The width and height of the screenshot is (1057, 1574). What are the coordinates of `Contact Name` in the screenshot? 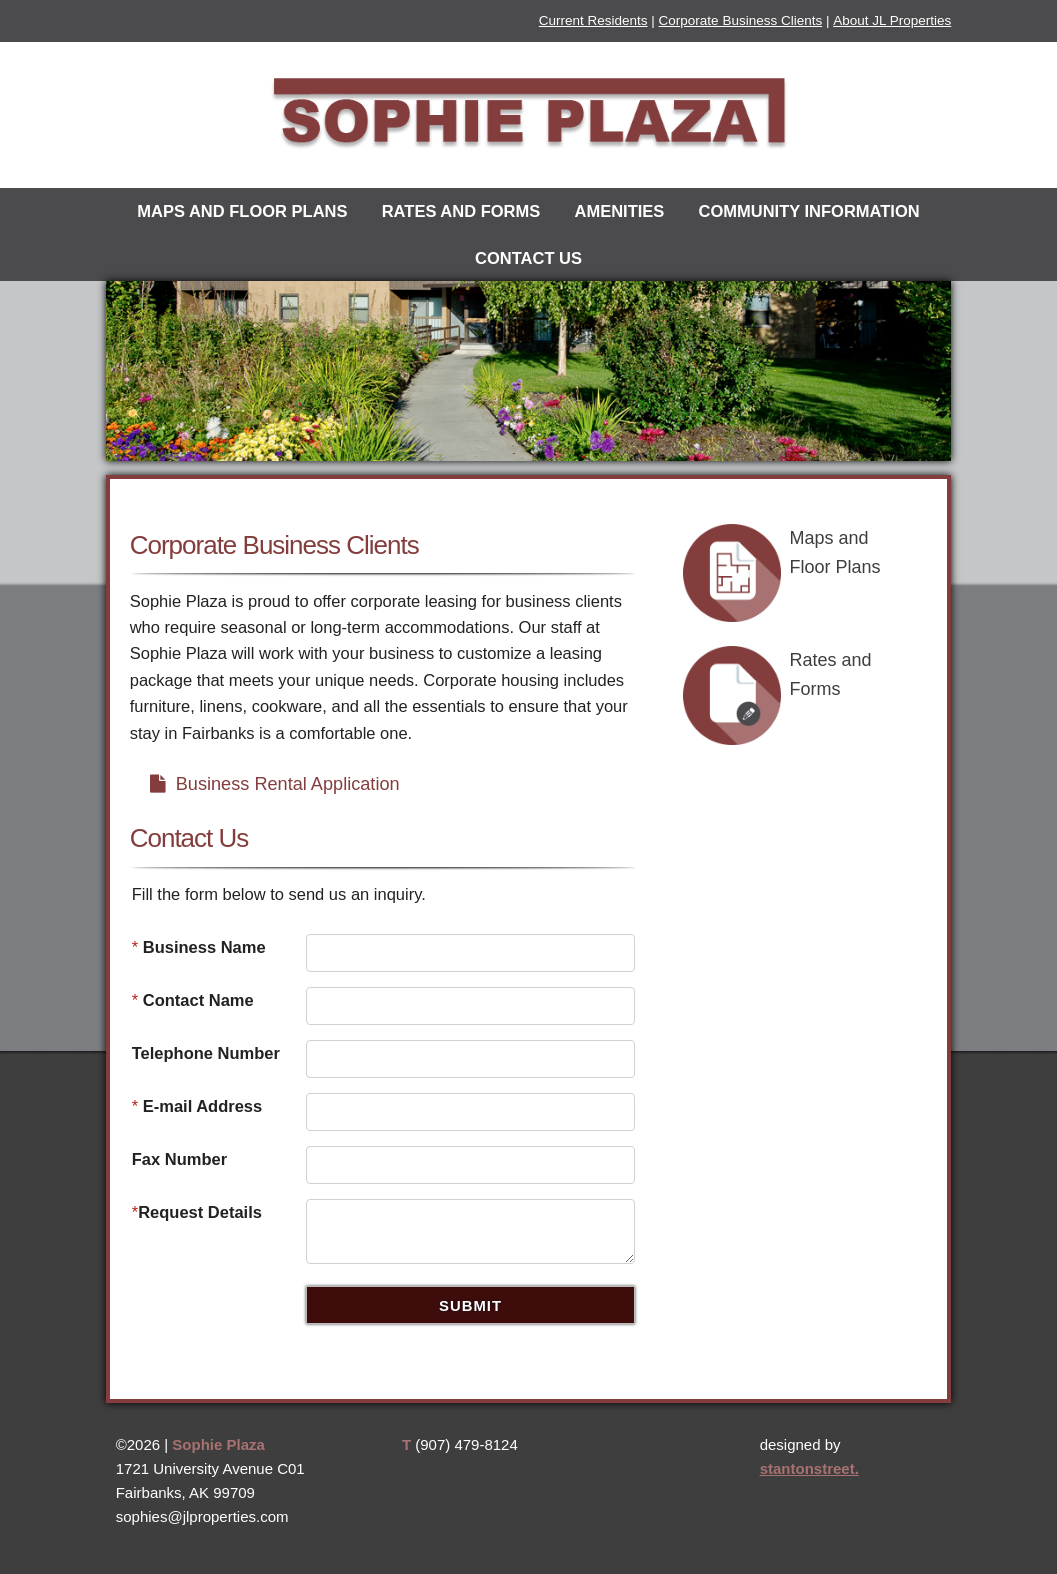 It's located at (193, 1000).